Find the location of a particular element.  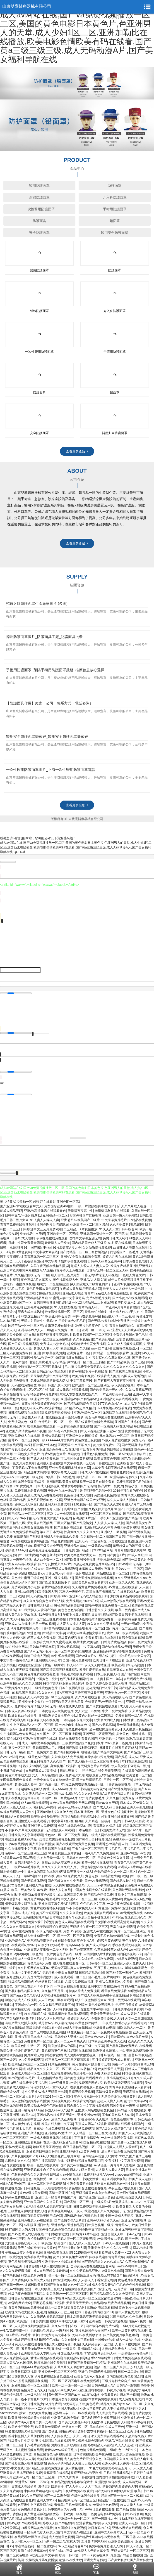

无码动漫午夜一区二区三区 is located at coordinates (89, 1926).